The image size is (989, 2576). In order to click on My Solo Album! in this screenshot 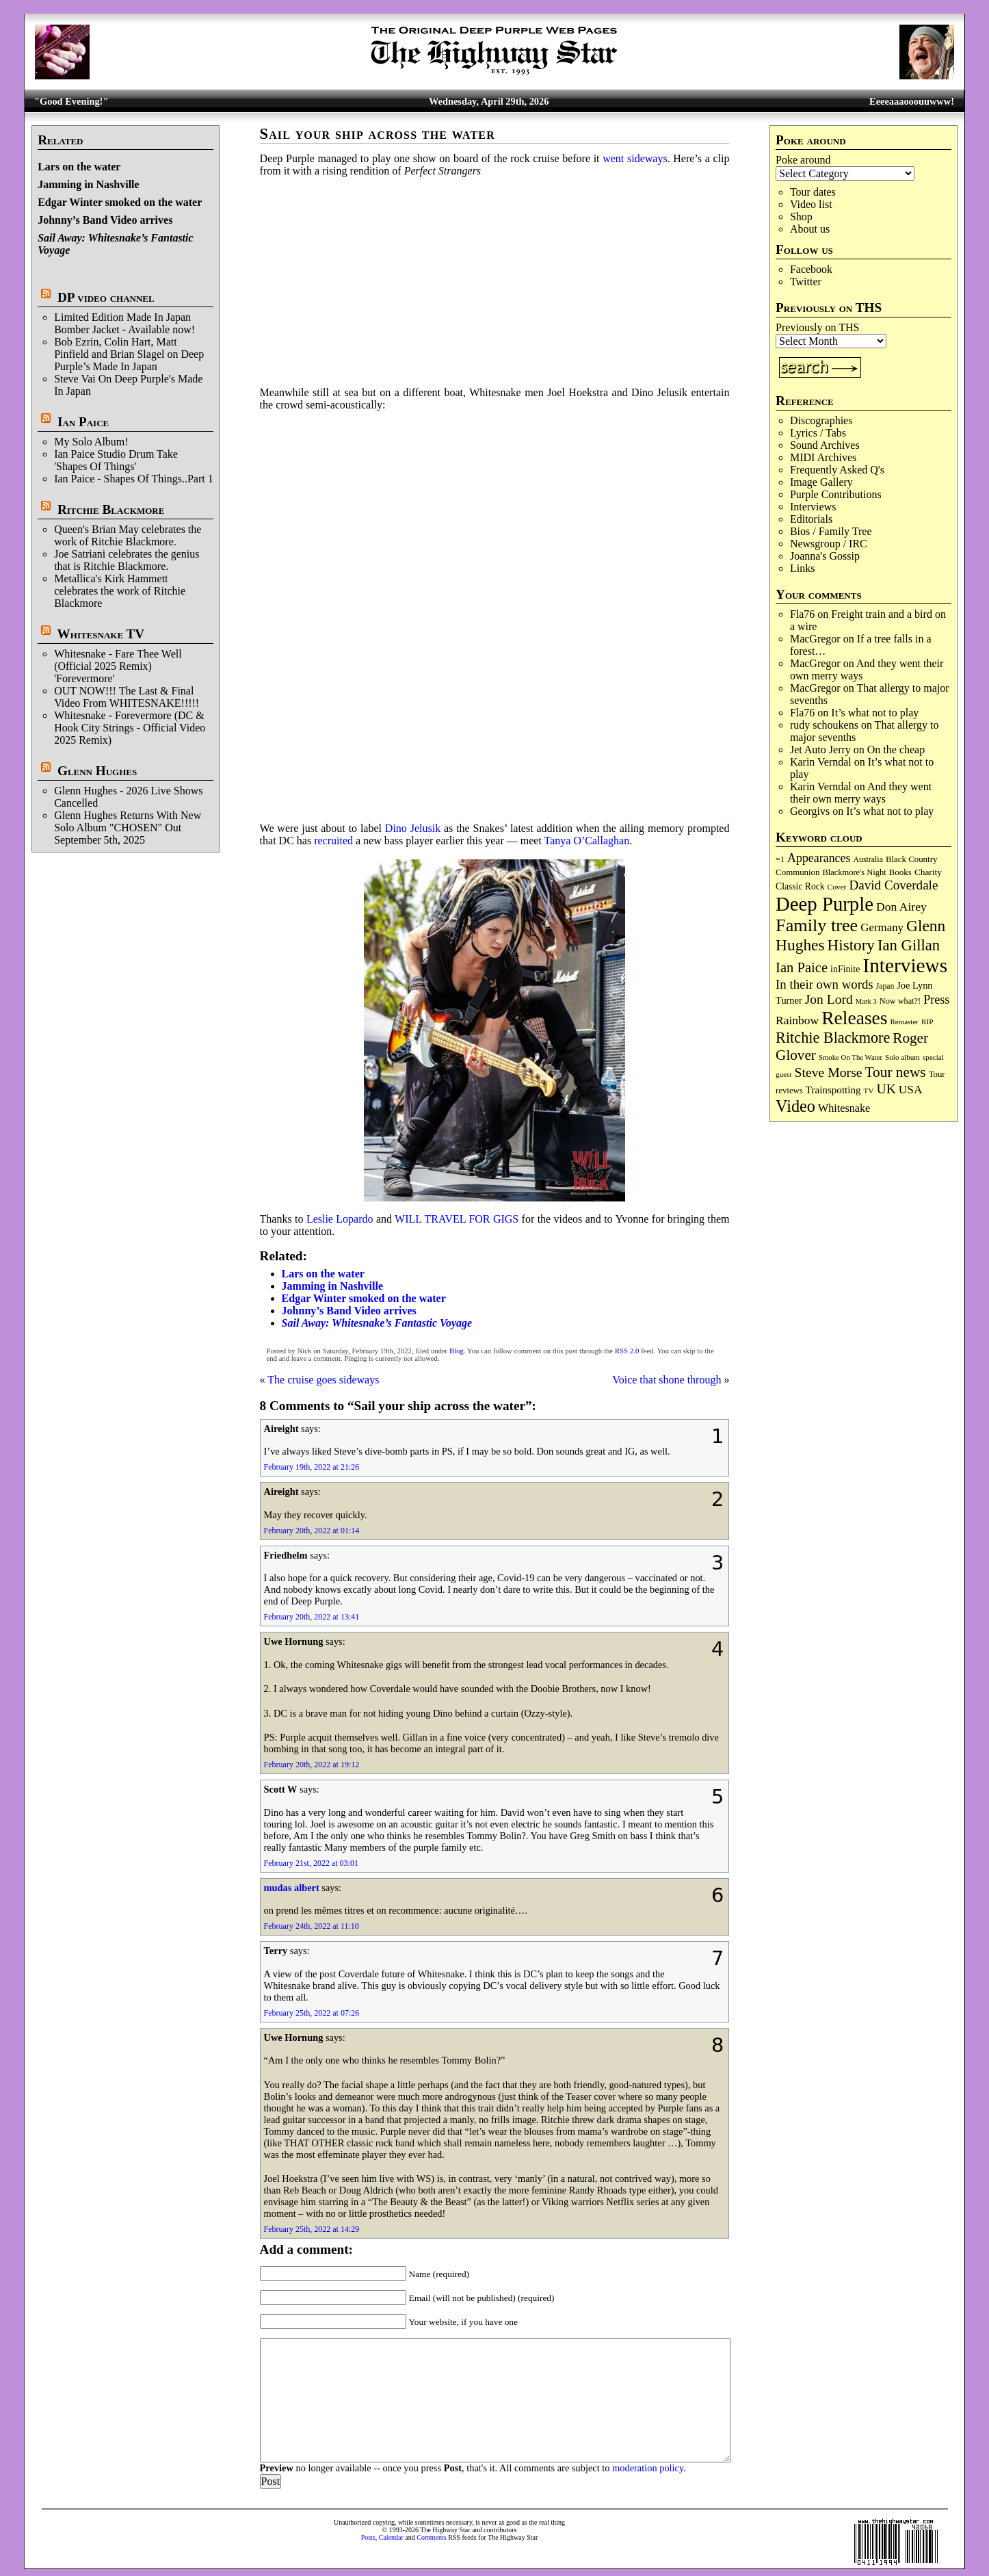, I will do `click(91, 441)`.